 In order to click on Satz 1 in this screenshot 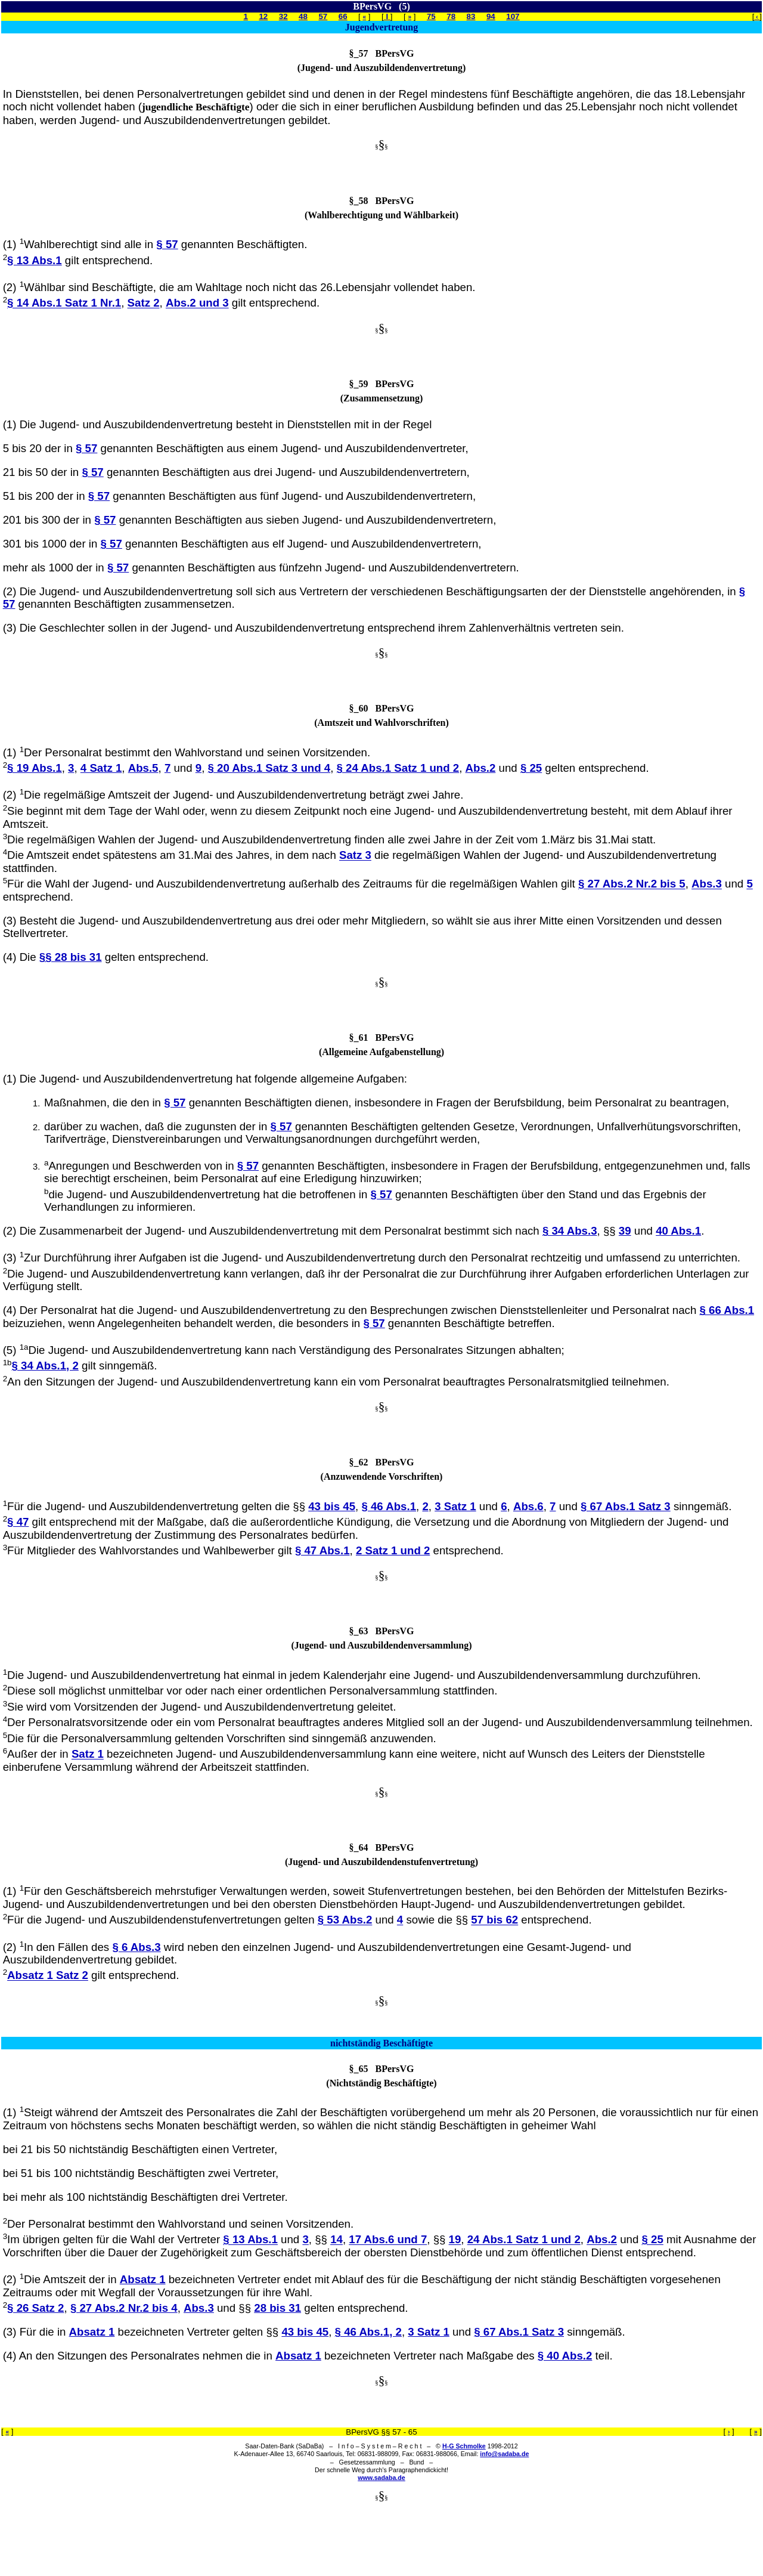, I will do `click(88, 1754)`.